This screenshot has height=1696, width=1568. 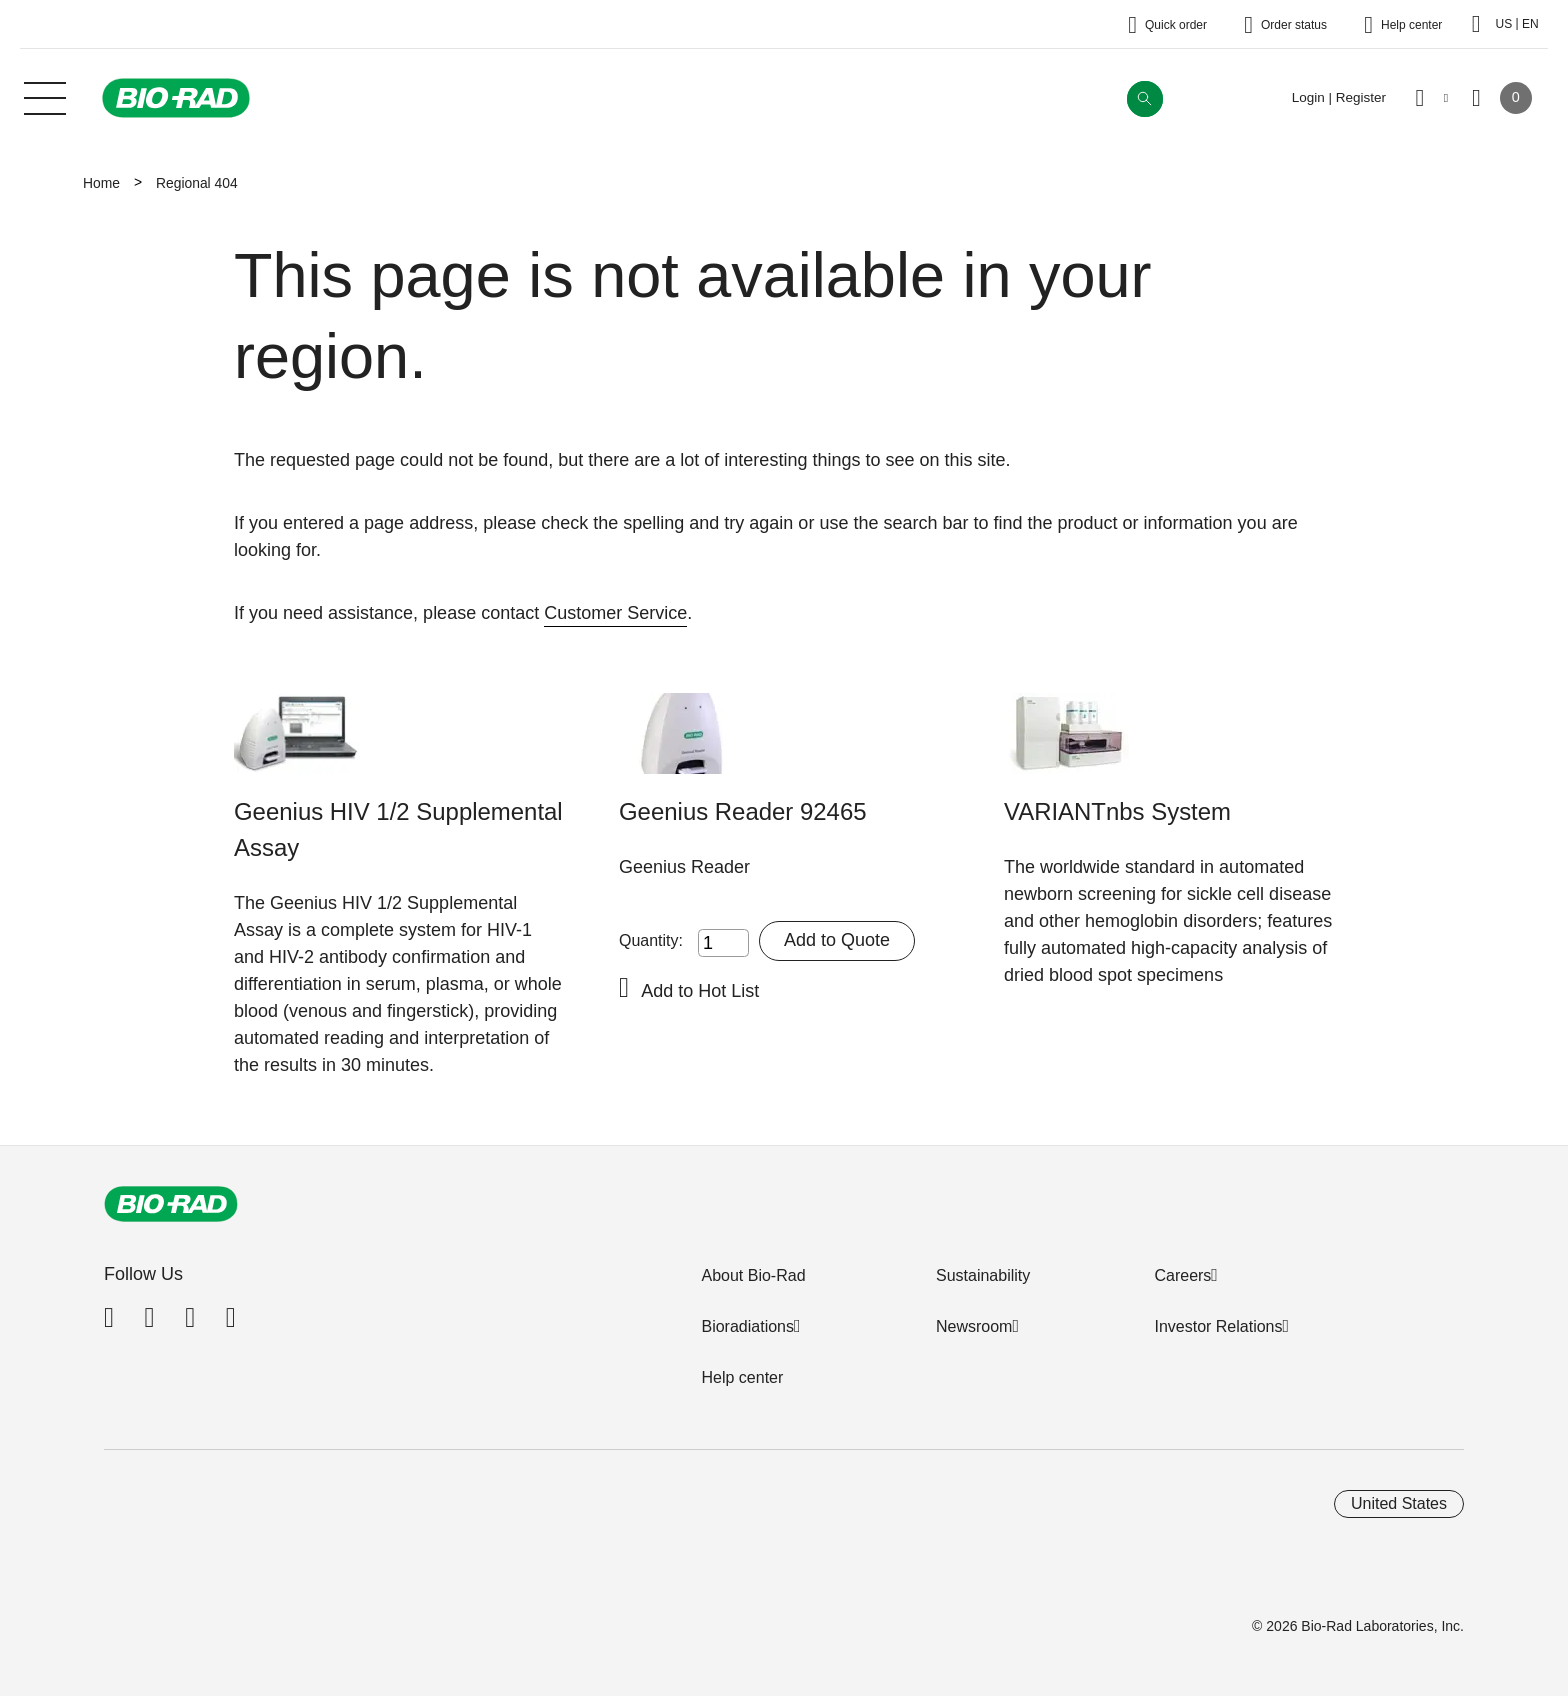 I want to click on [Main menu], so click(x=45, y=96).